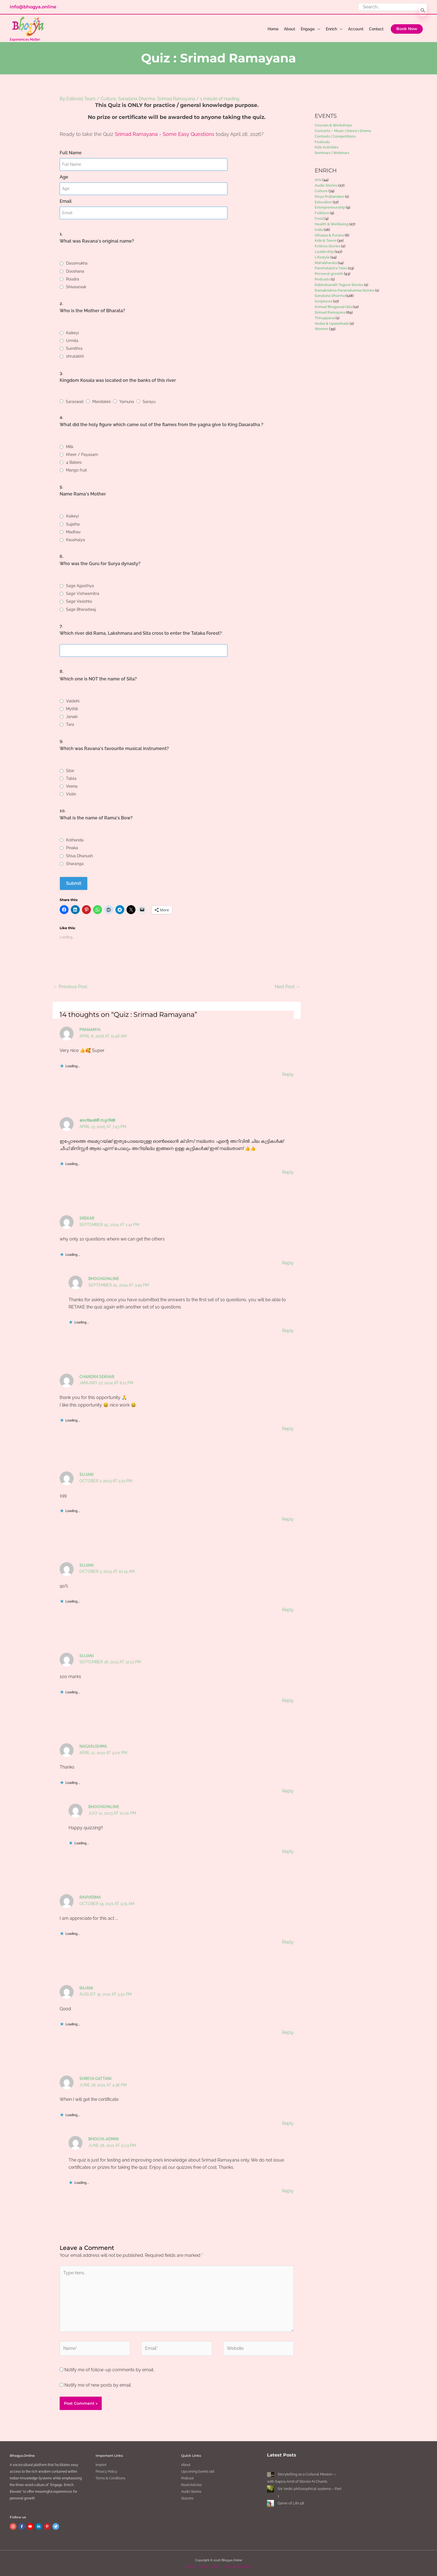  What do you see at coordinates (39, 2526) in the screenshot?
I see `[linkedin-in]` at bounding box center [39, 2526].